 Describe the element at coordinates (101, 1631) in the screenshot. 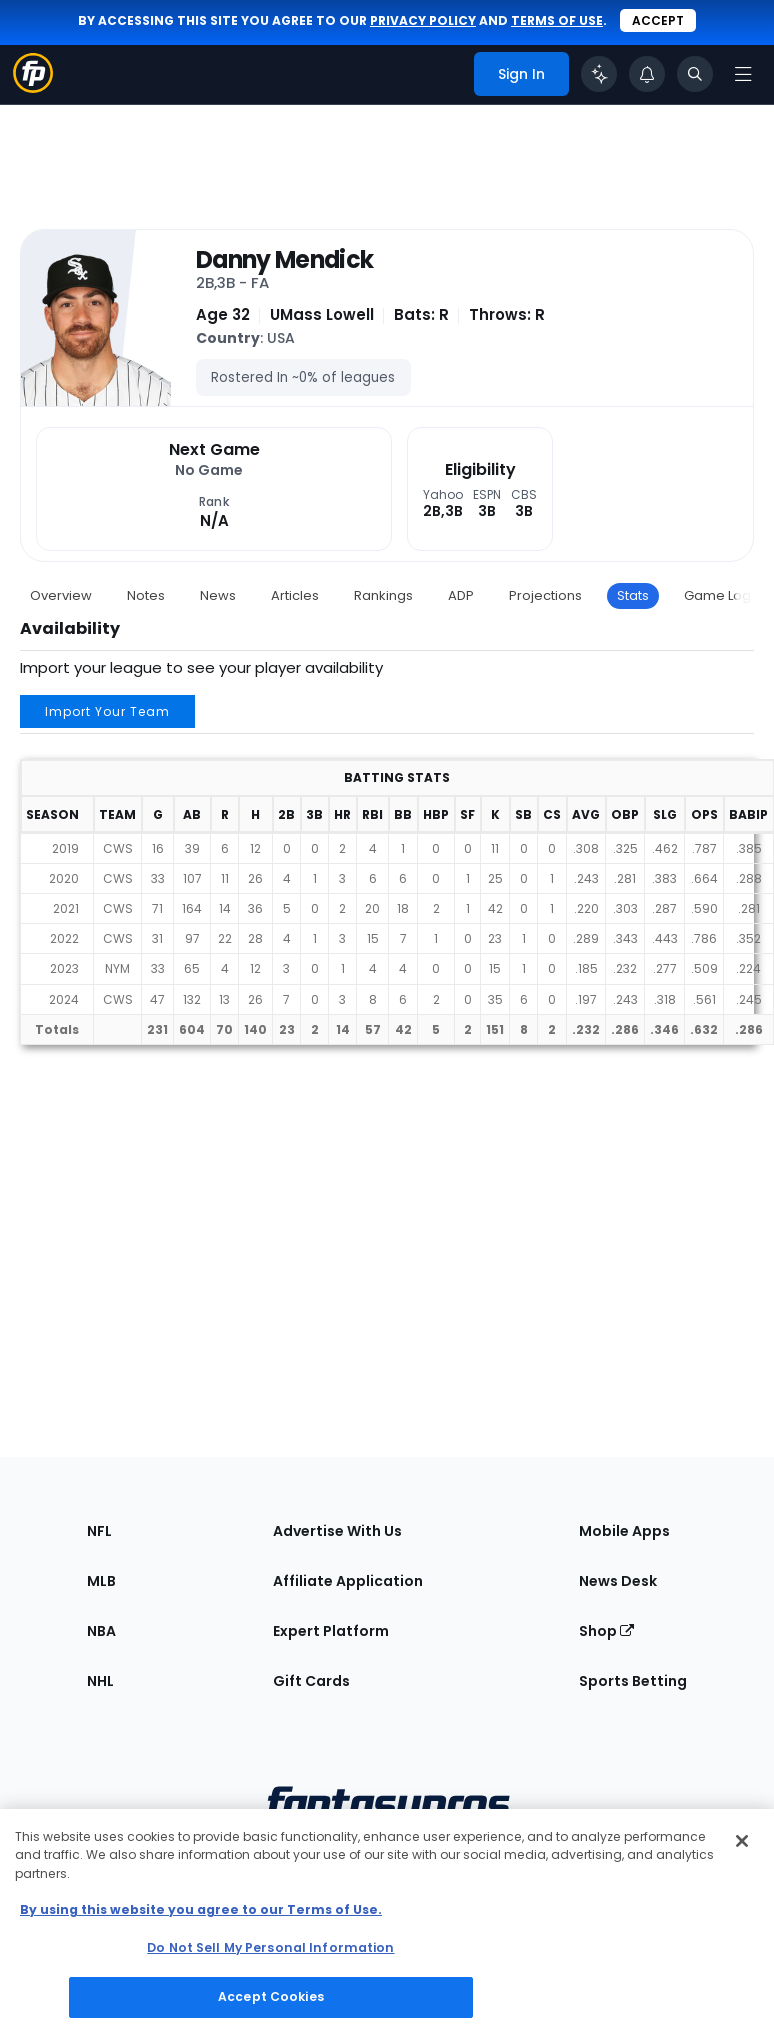

I see `NBA` at that location.